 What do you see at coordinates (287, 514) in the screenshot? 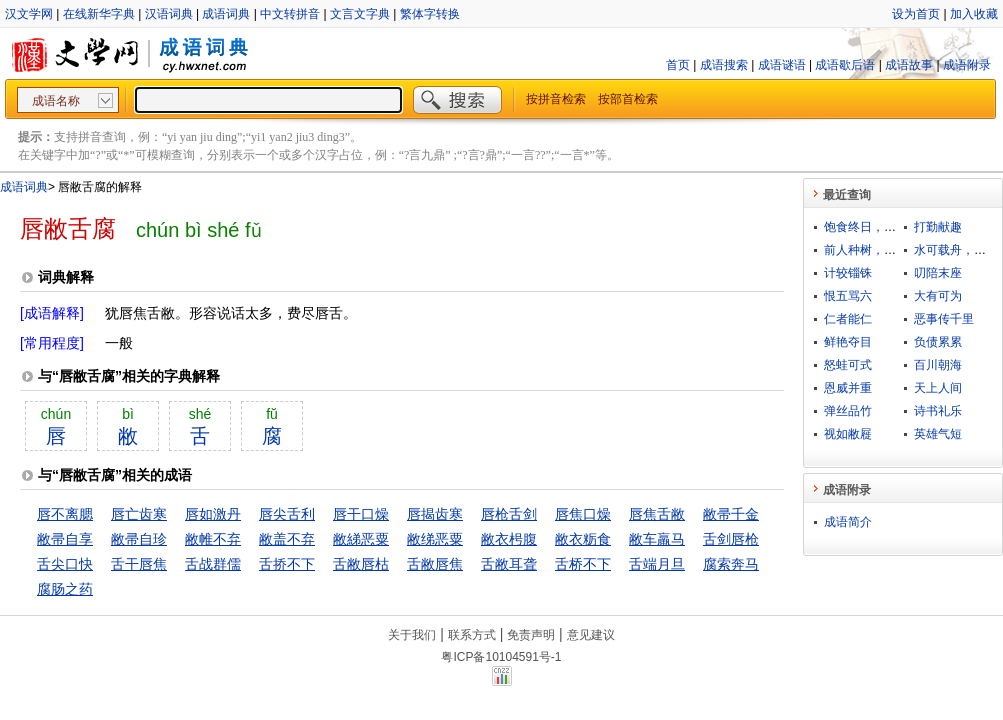
I see `唇尖舌利` at bounding box center [287, 514].